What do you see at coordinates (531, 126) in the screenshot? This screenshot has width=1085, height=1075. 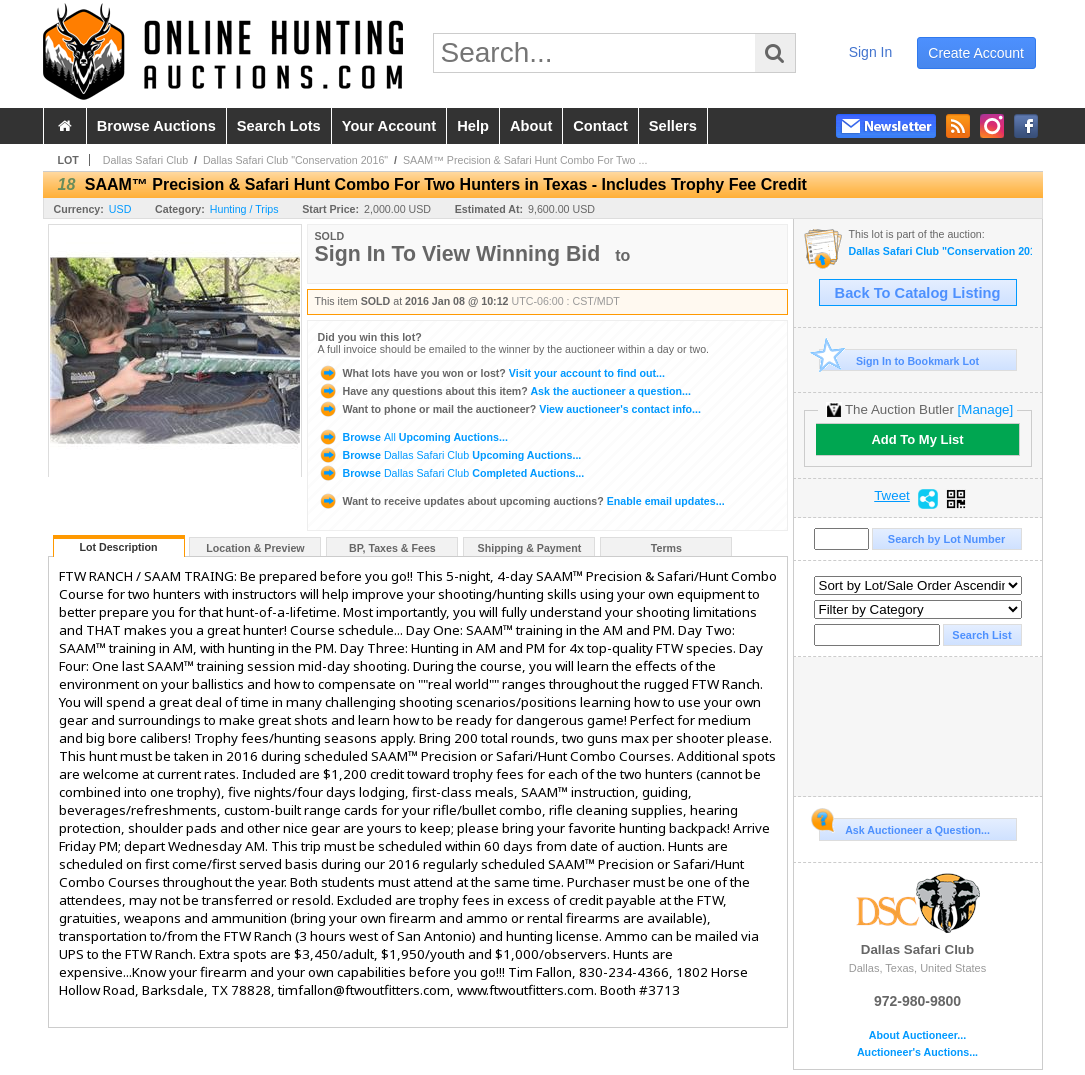 I see `about` at bounding box center [531, 126].